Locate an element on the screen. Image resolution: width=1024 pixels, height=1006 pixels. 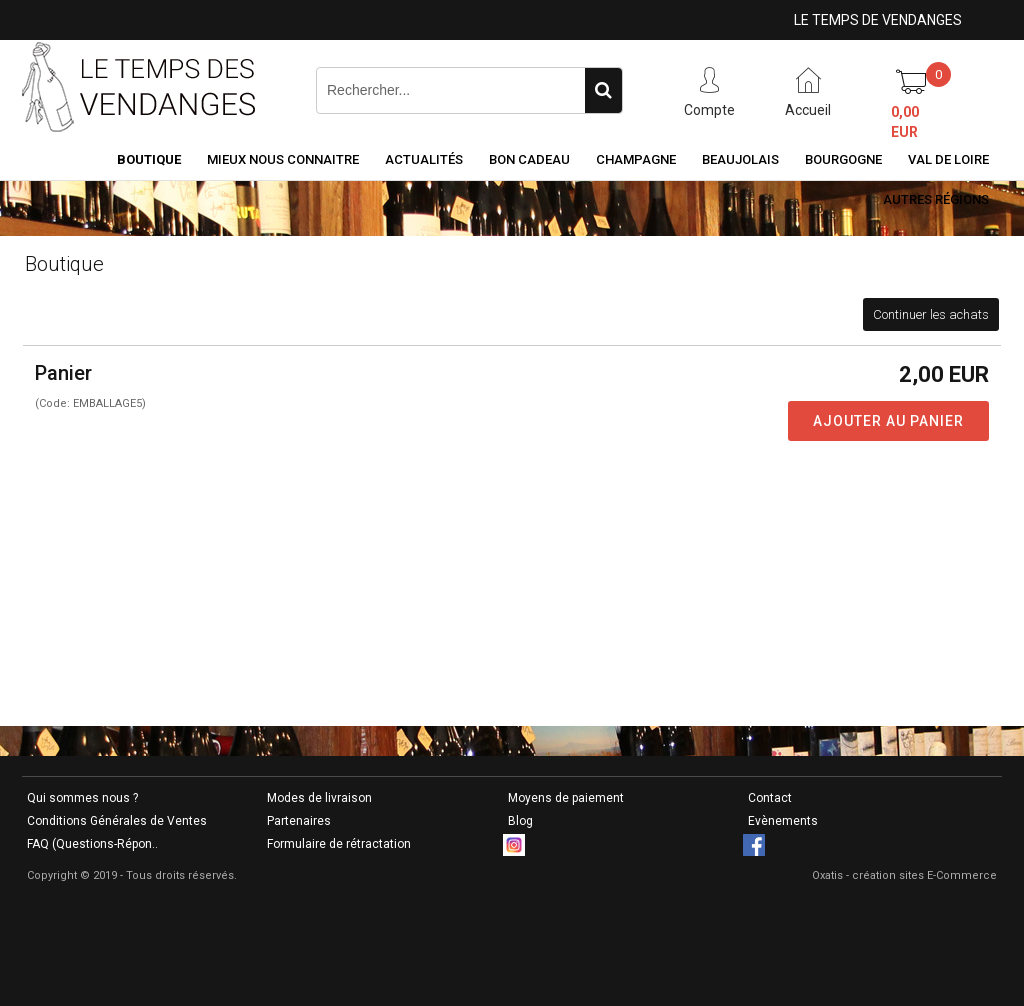
Conditions Générales de Ventes is located at coordinates (117, 821).